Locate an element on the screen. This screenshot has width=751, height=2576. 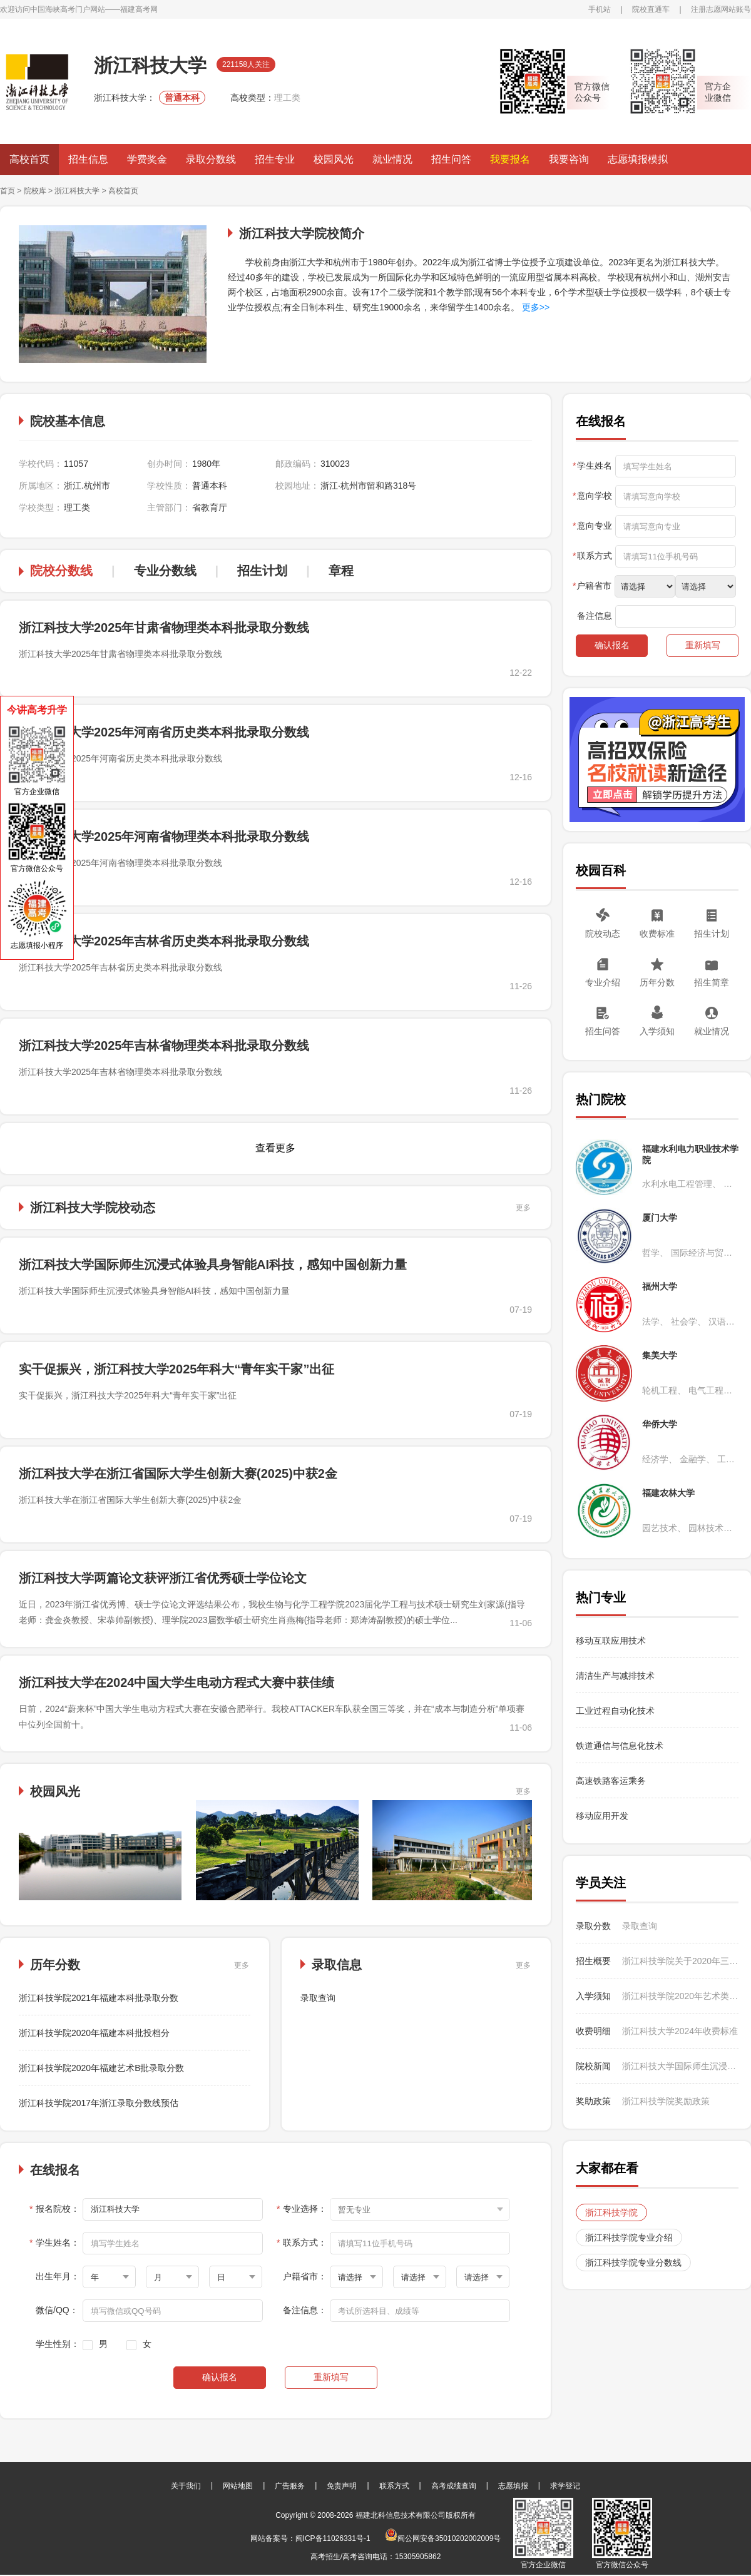
浙江科技学院2020年艺术类入学须知 is located at coordinates (680, 1996).